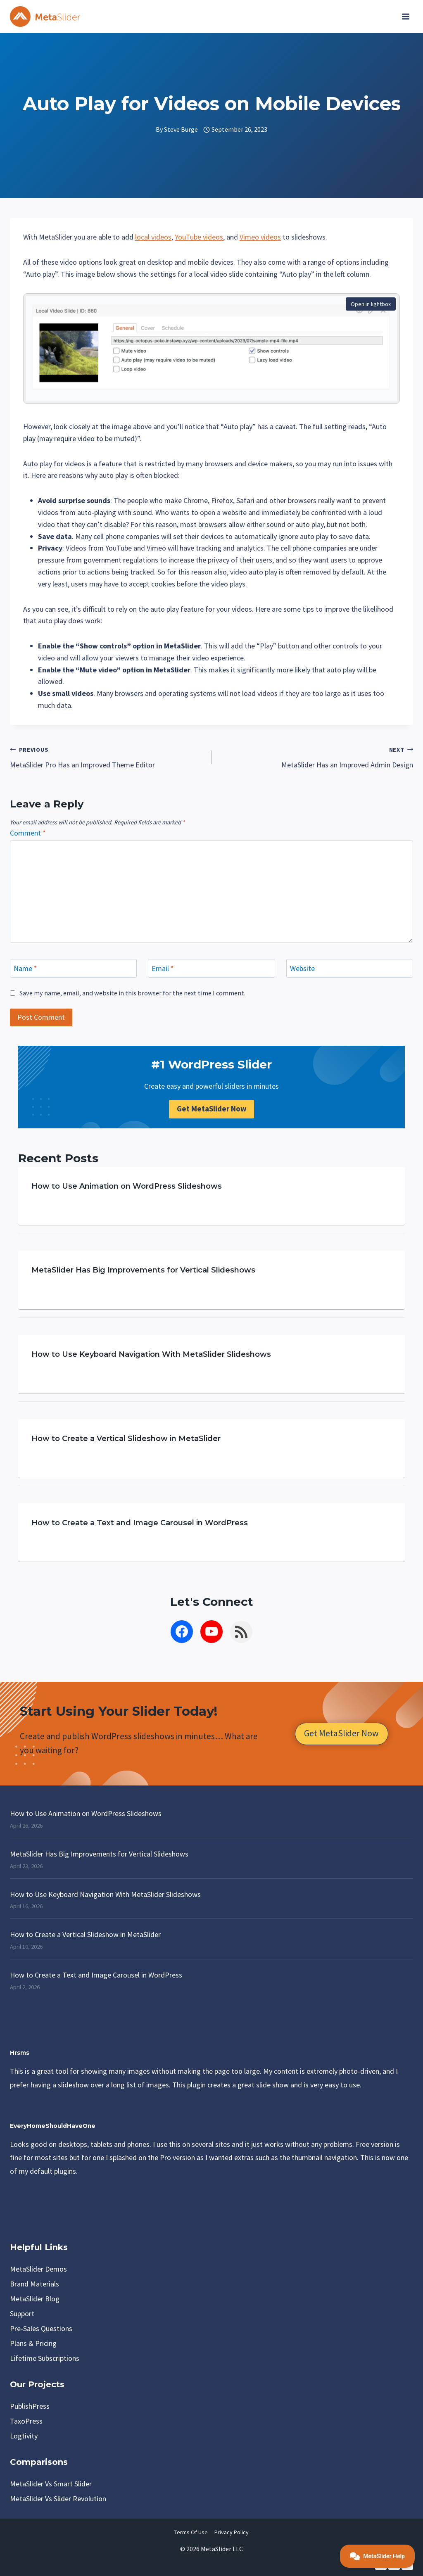  What do you see at coordinates (26, 2421) in the screenshot?
I see `TaxoPress` at bounding box center [26, 2421].